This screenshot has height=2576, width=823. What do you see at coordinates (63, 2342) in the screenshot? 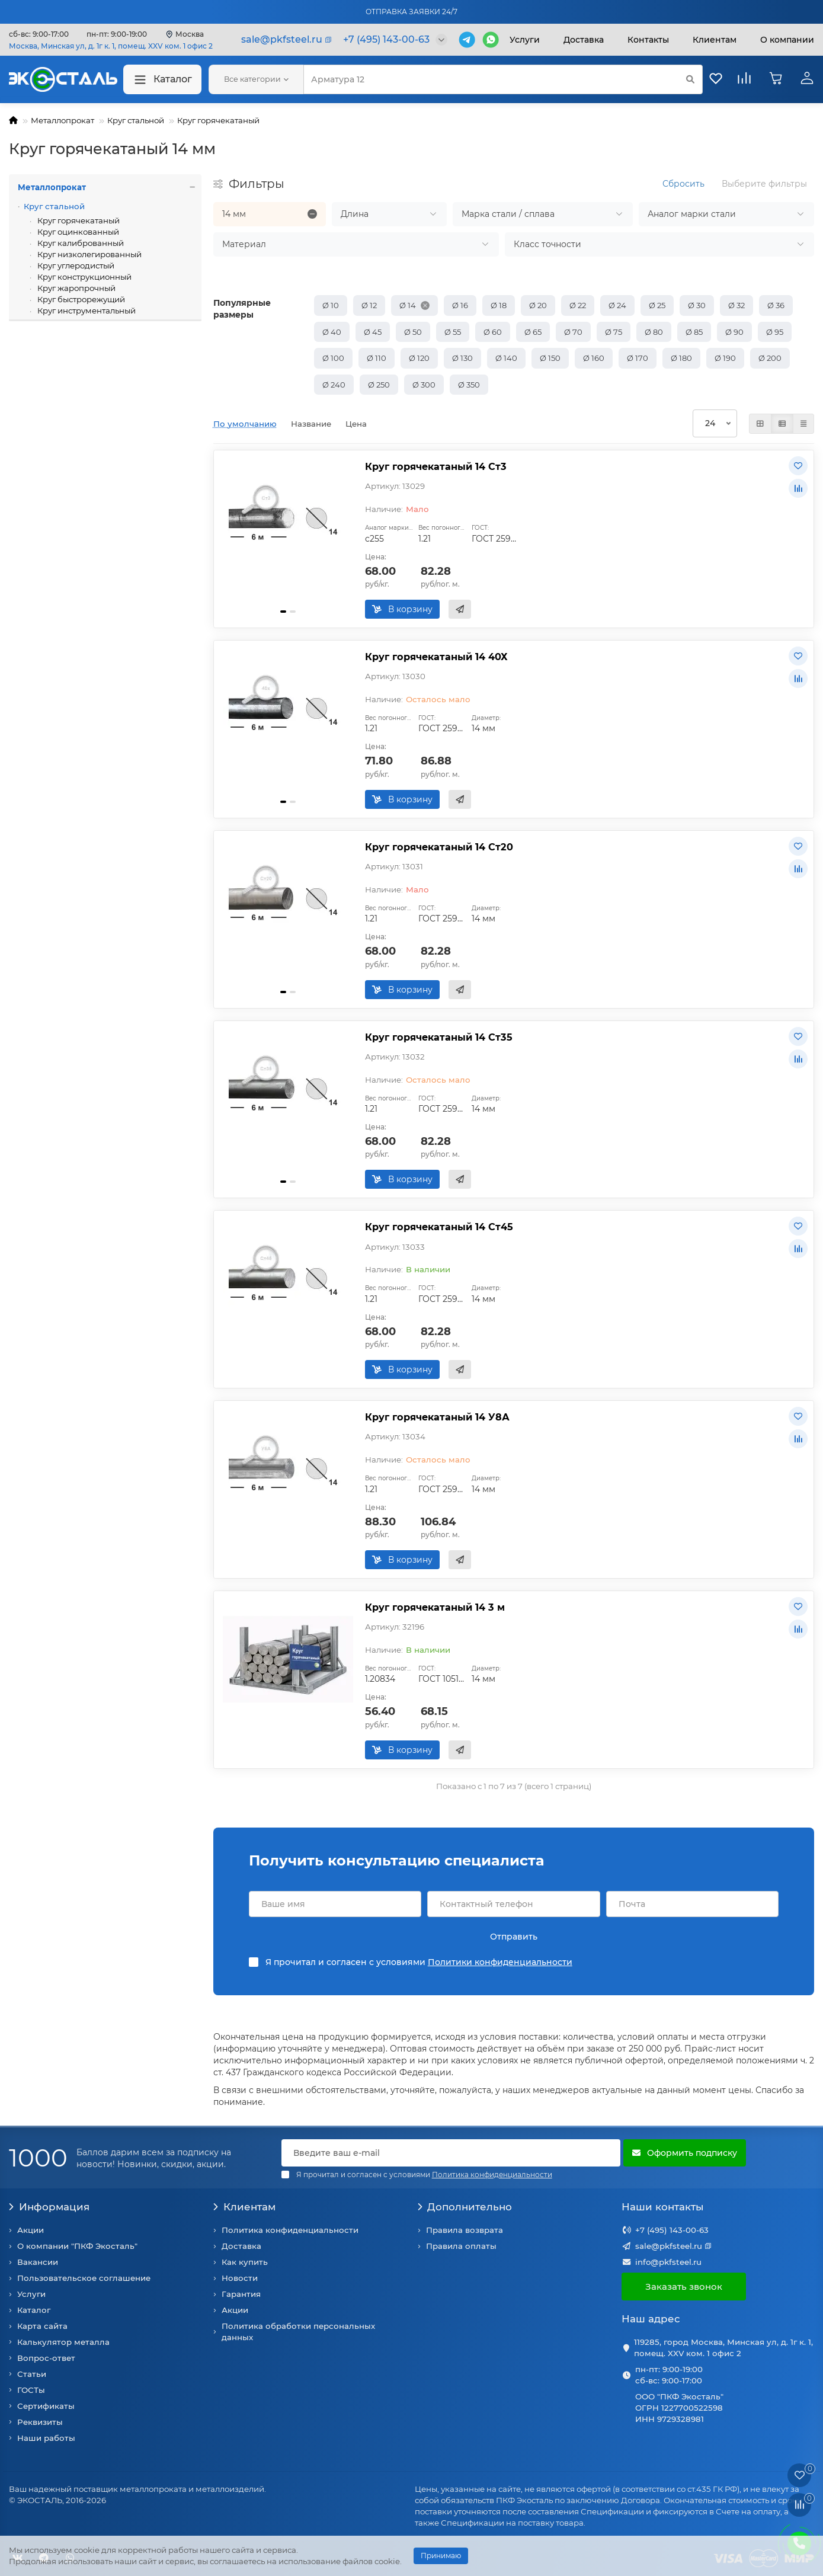
I see `Калькулятор металла` at bounding box center [63, 2342].